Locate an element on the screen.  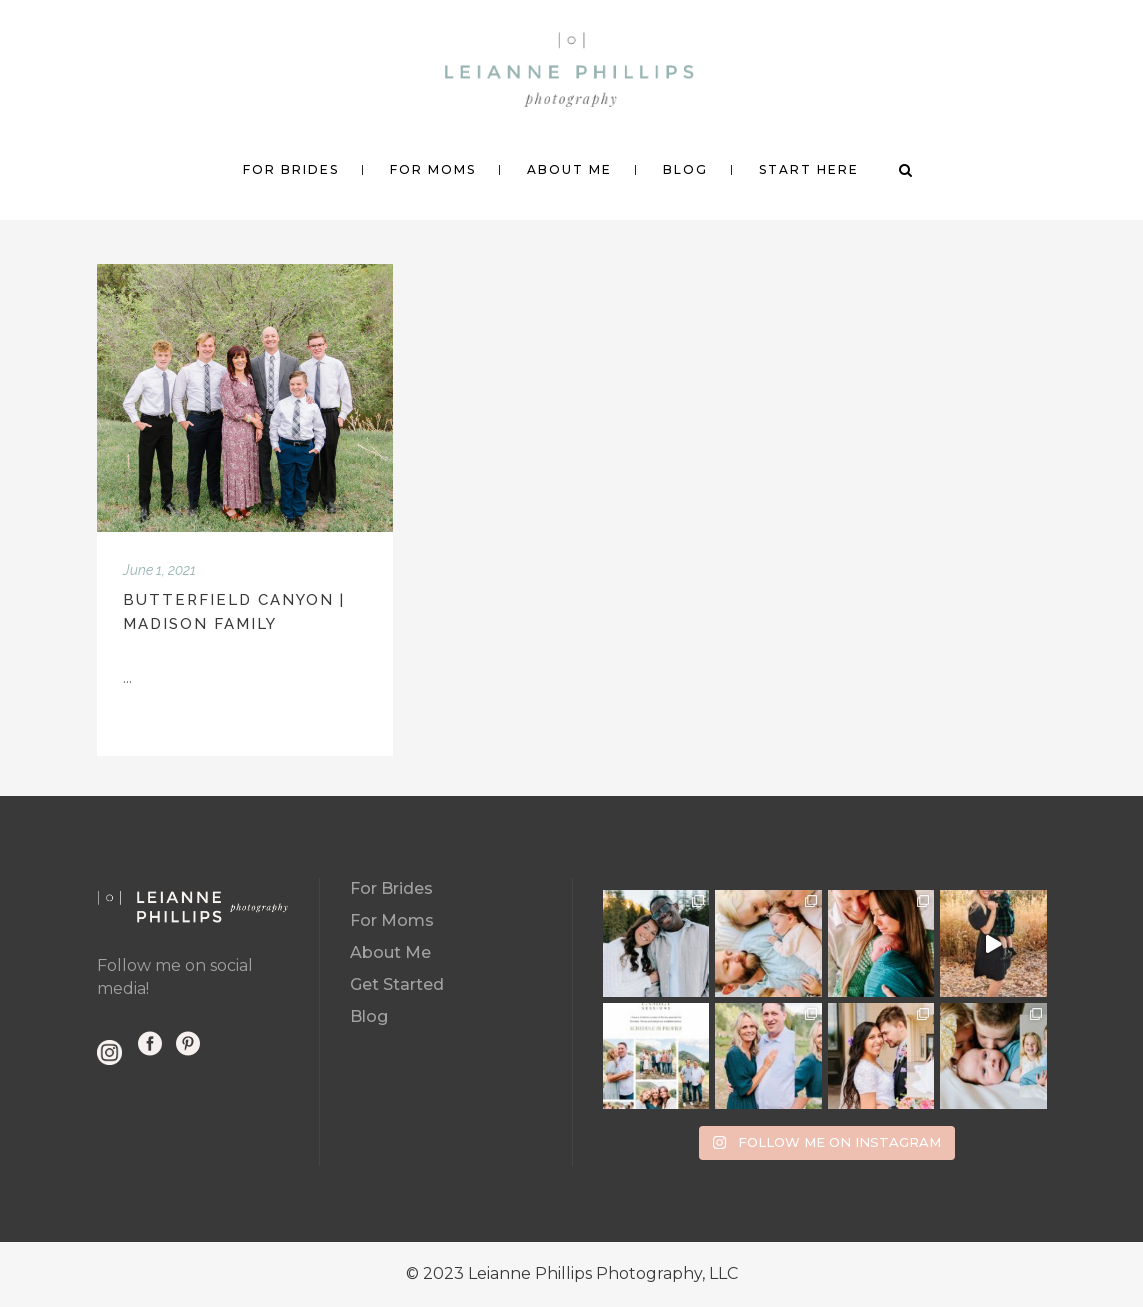
For Brides is located at coordinates (391, 888).